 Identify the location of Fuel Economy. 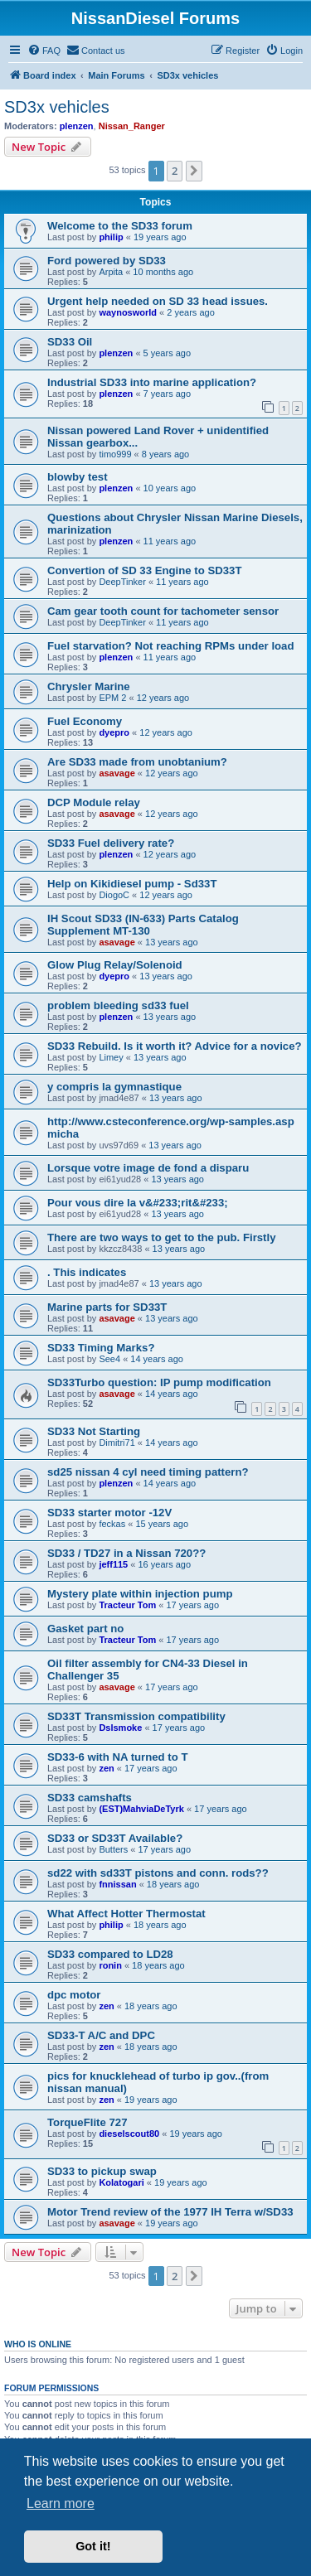
(84, 721).